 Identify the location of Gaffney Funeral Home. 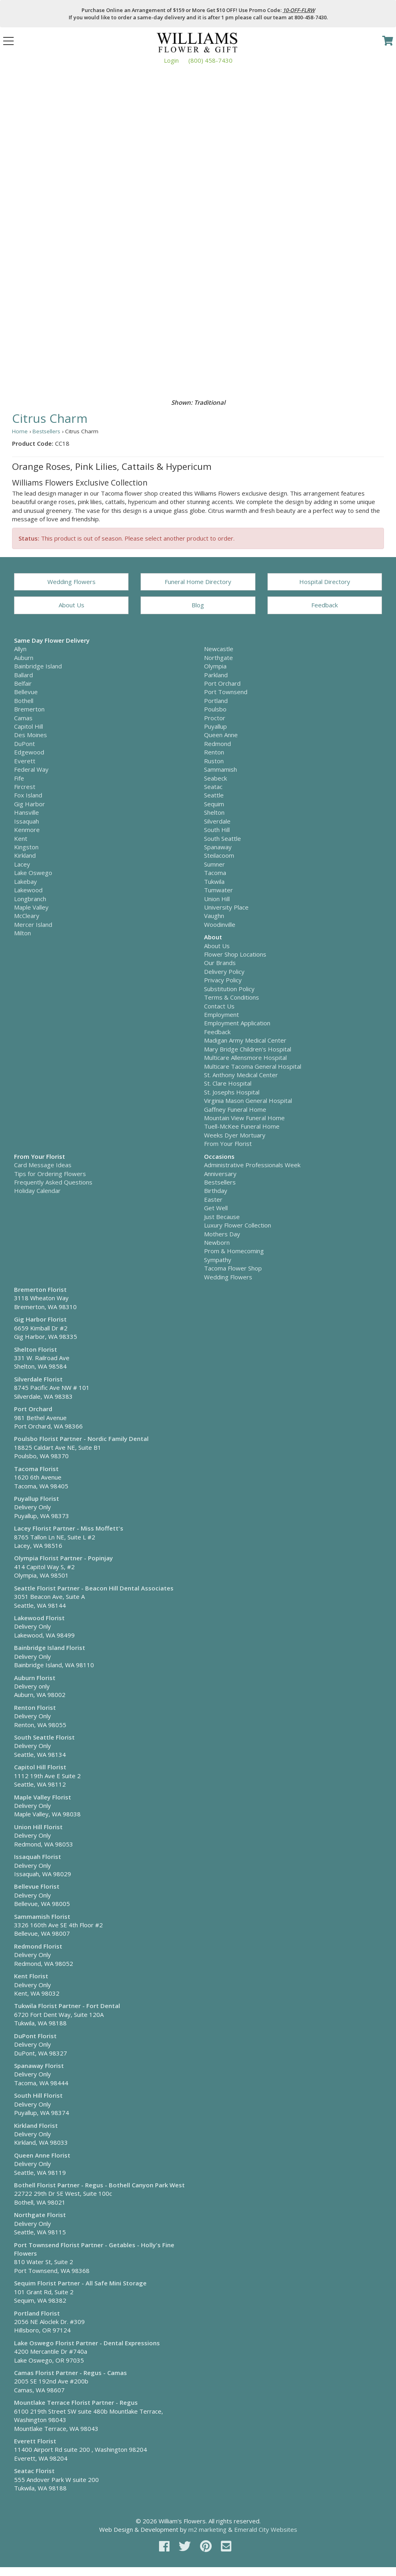
(235, 1109).